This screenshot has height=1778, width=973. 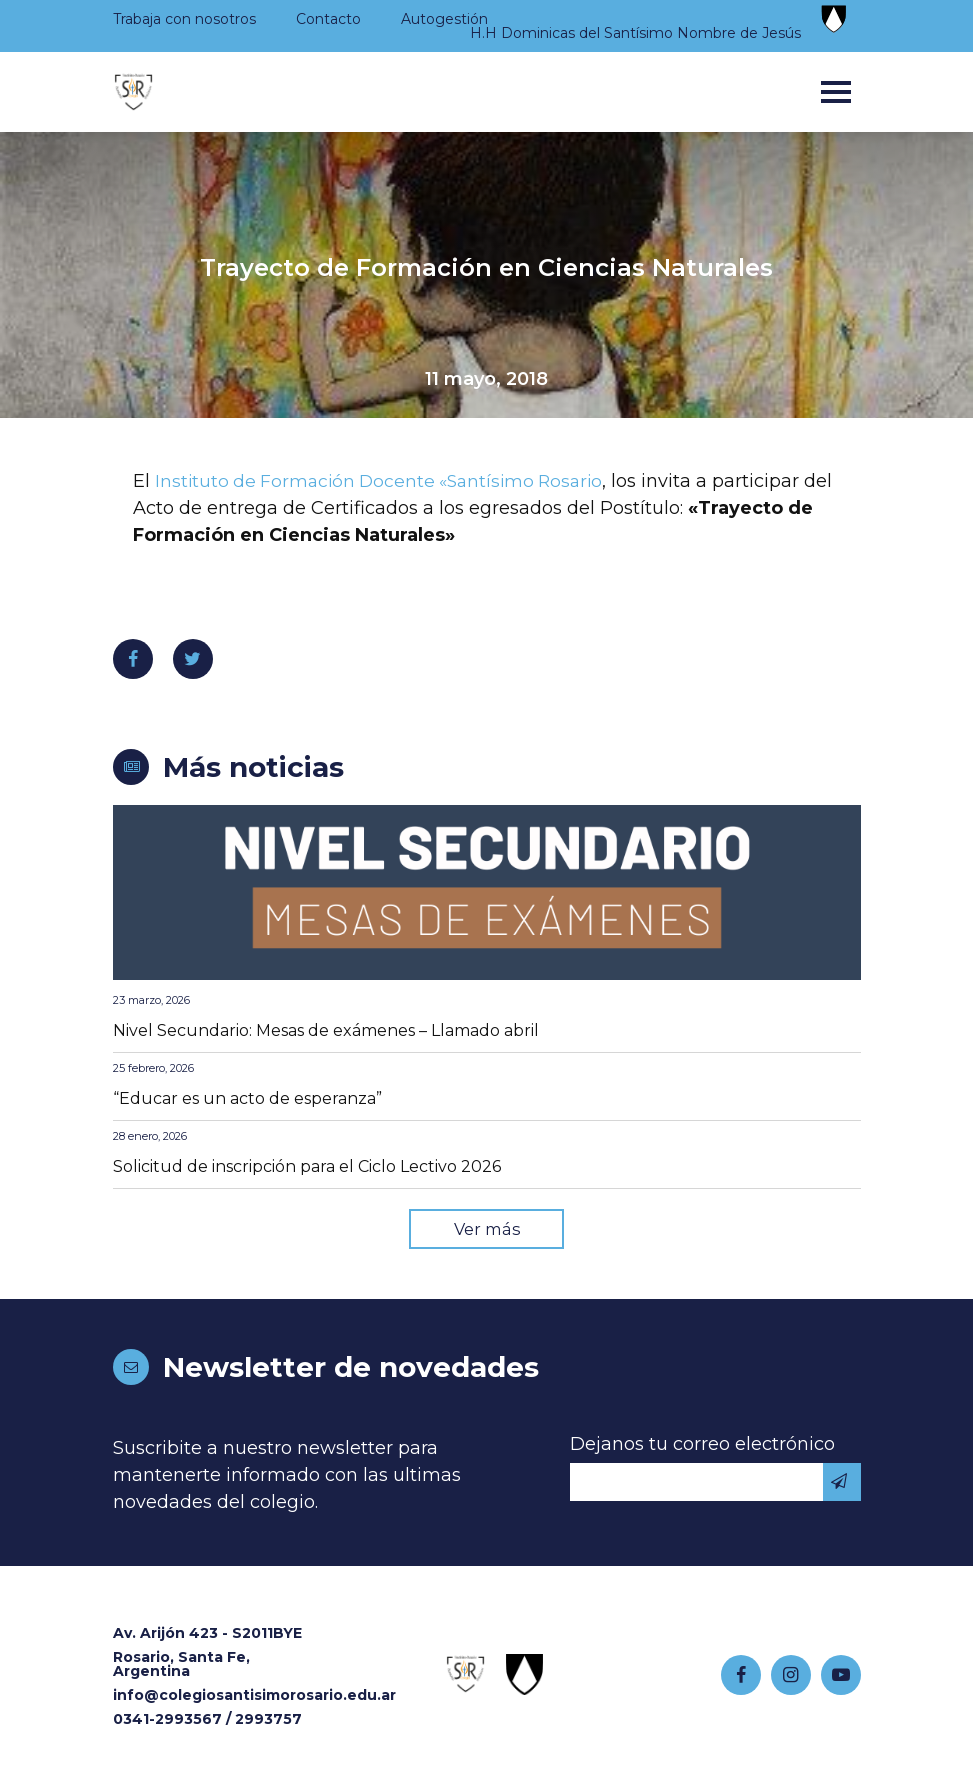 What do you see at coordinates (635, 33) in the screenshot?
I see `H.H Dominicas del Santísimo Nombre de Jesús` at bounding box center [635, 33].